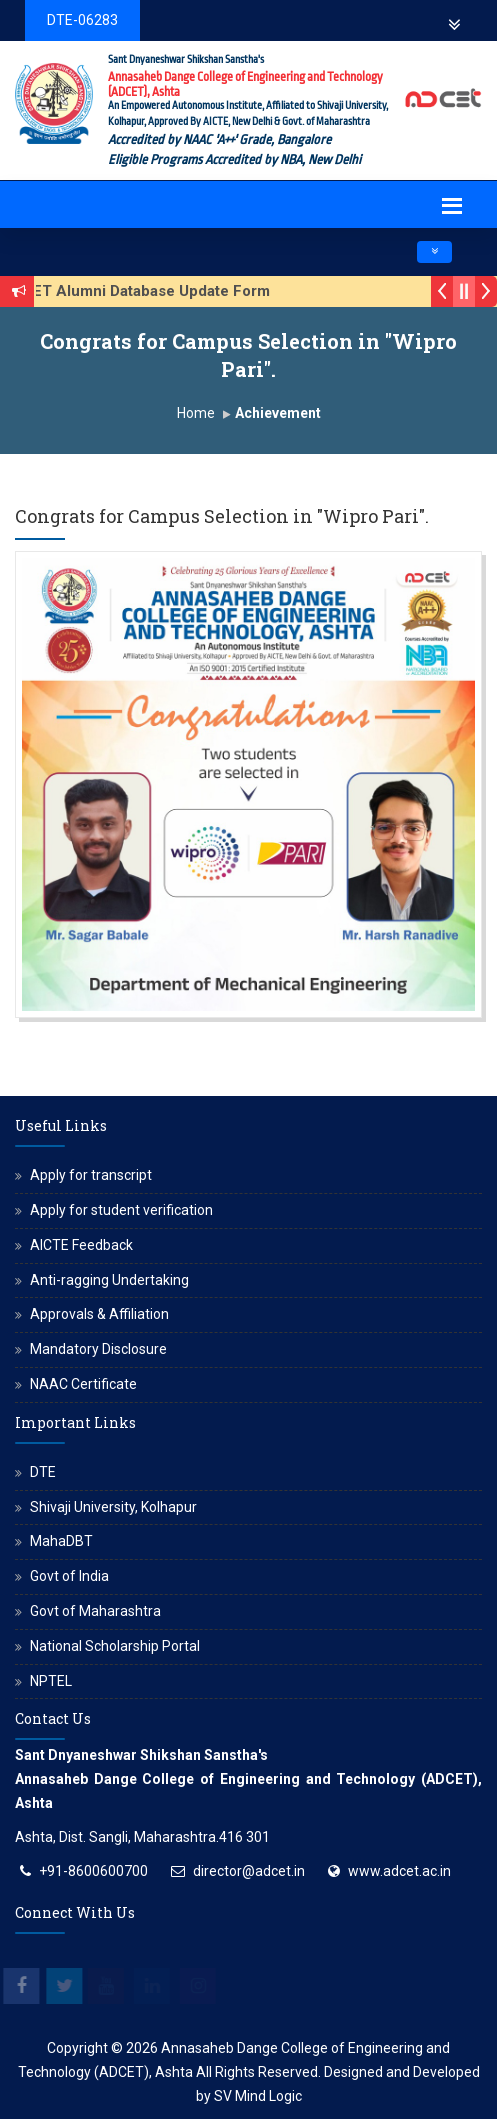 This screenshot has height=2119, width=497. I want to click on +91-8600600700, so click(93, 1871).